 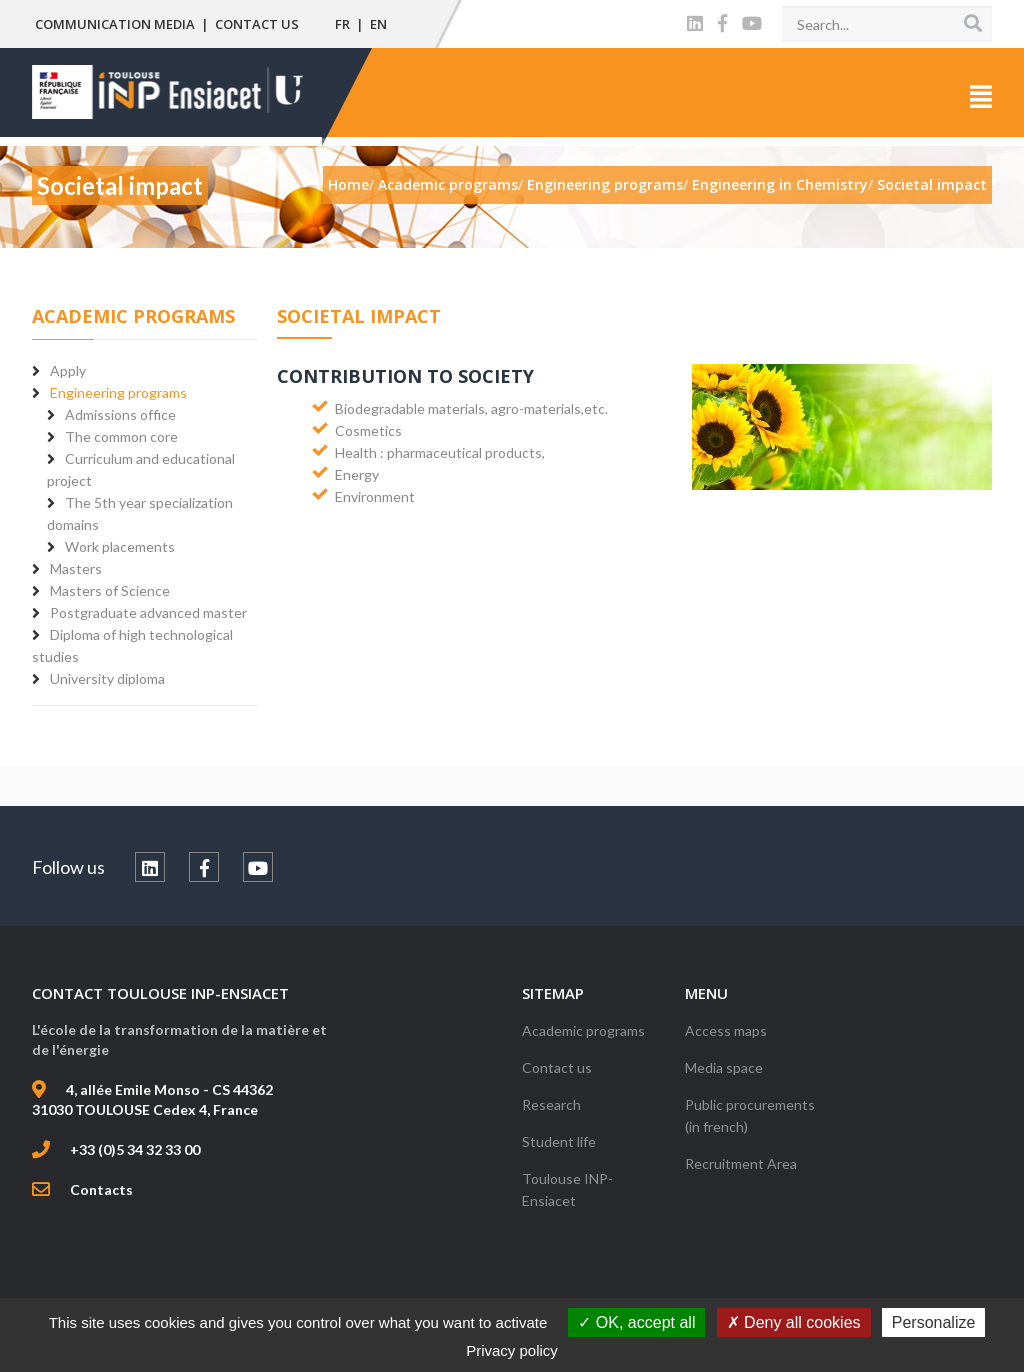 What do you see at coordinates (583, 1030) in the screenshot?
I see `Academic programs` at bounding box center [583, 1030].